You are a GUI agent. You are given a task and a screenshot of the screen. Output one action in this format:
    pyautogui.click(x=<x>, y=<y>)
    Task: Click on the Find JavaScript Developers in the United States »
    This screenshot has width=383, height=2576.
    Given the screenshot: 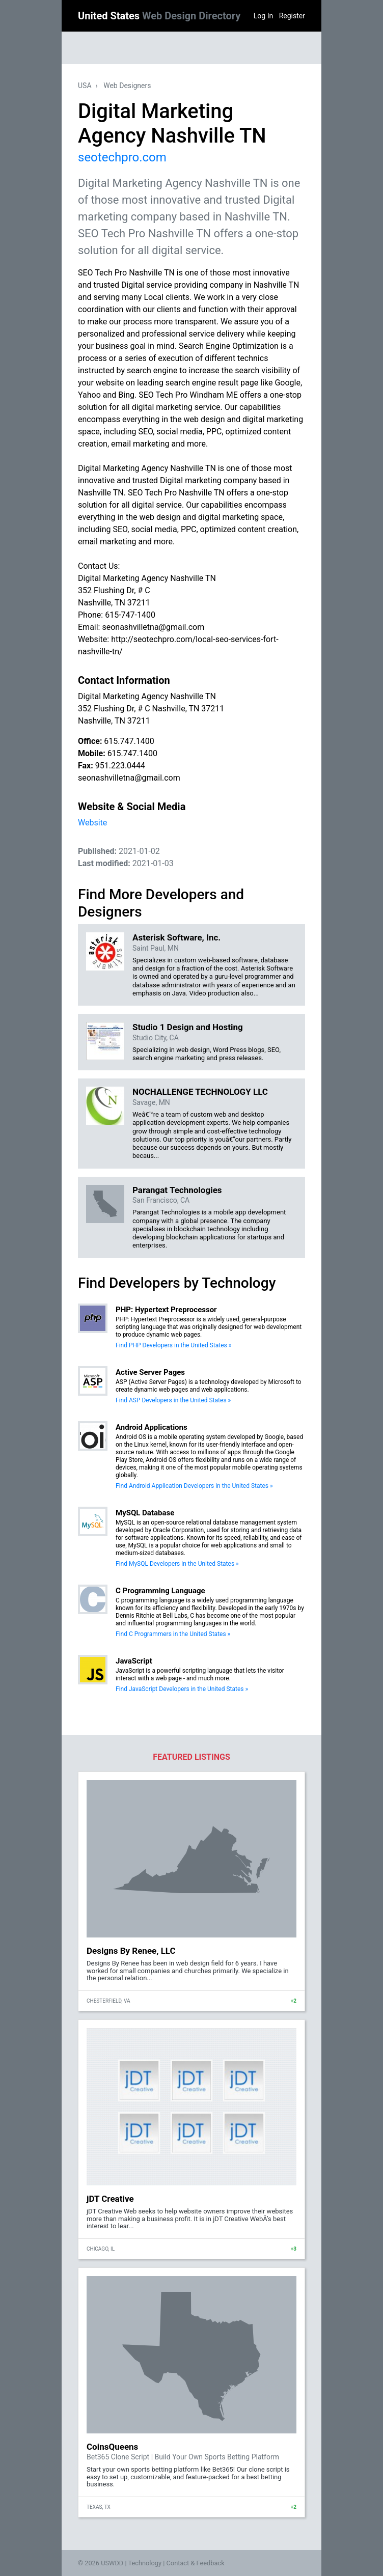 What is the action you would take?
    pyautogui.click(x=182, y=1689)
    